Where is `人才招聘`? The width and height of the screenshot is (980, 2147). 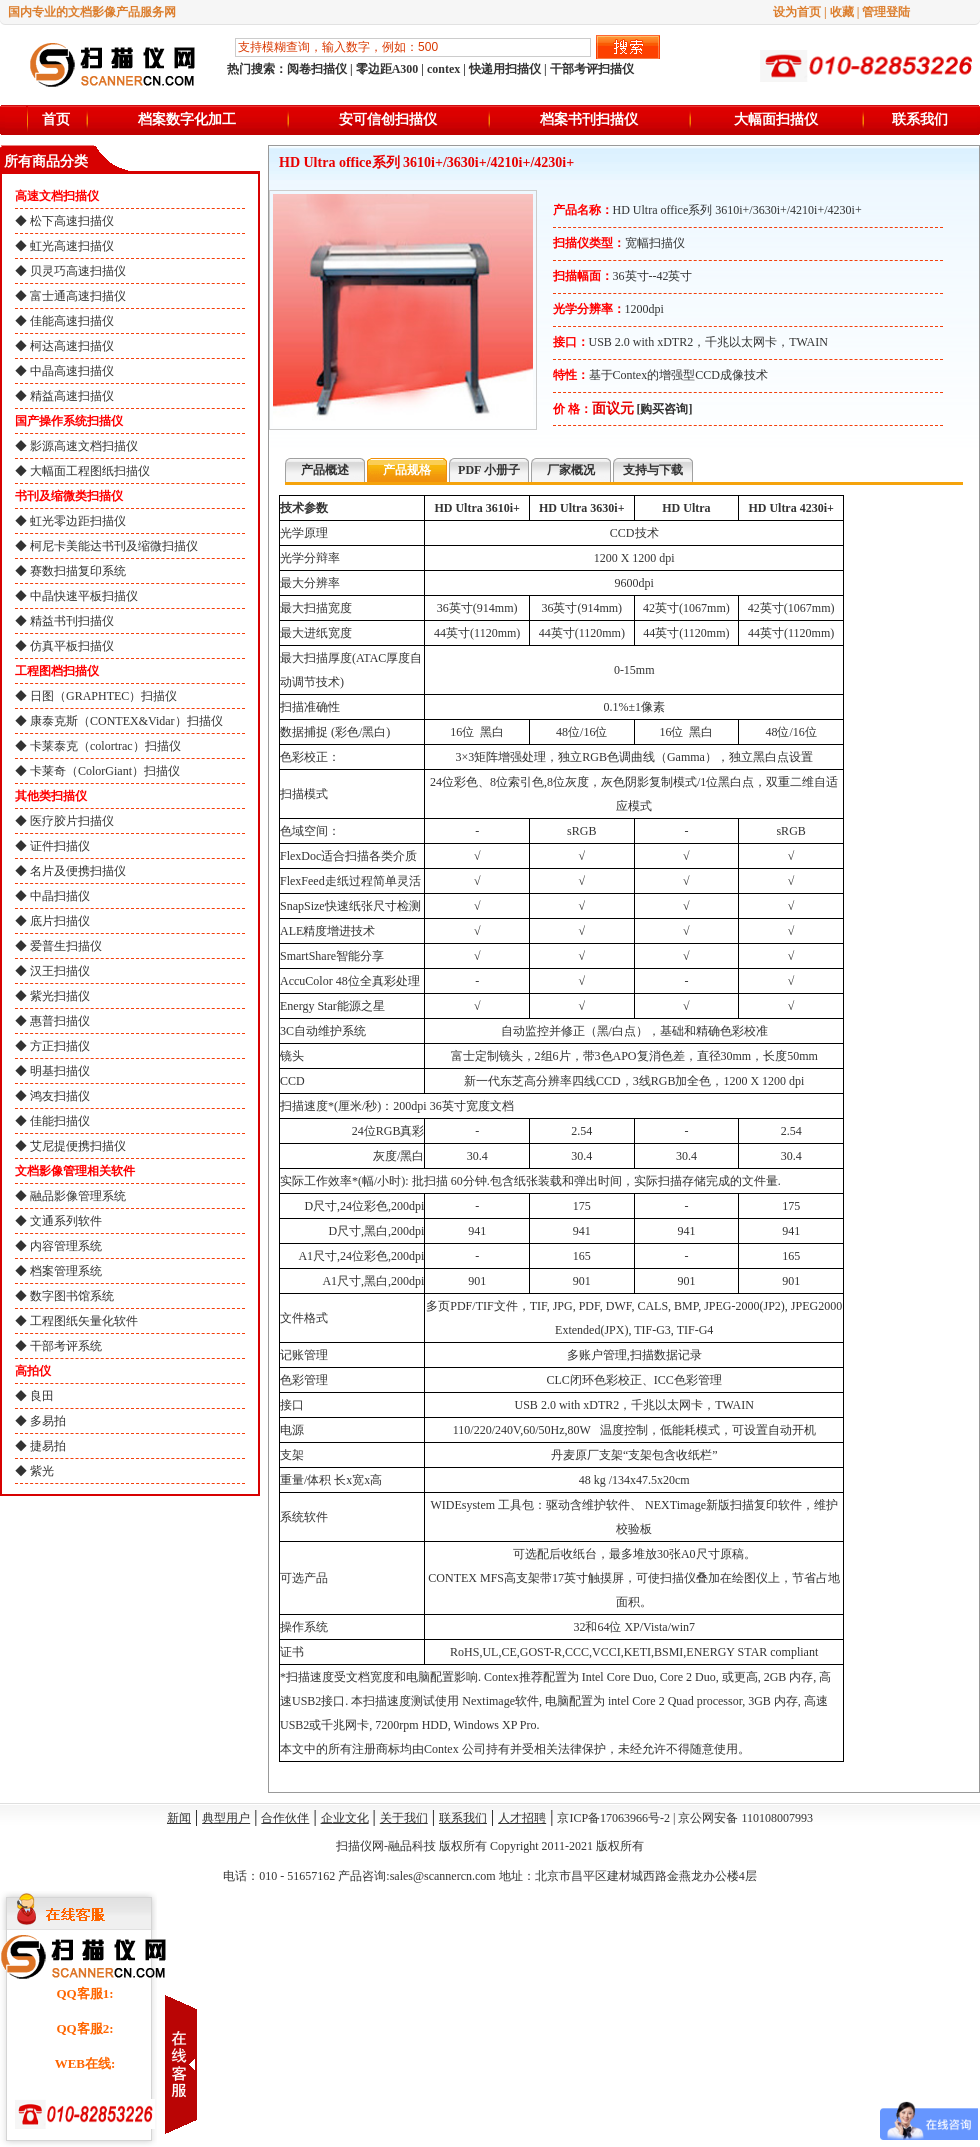
人才招聘 is located at coordinates (522, 1818).